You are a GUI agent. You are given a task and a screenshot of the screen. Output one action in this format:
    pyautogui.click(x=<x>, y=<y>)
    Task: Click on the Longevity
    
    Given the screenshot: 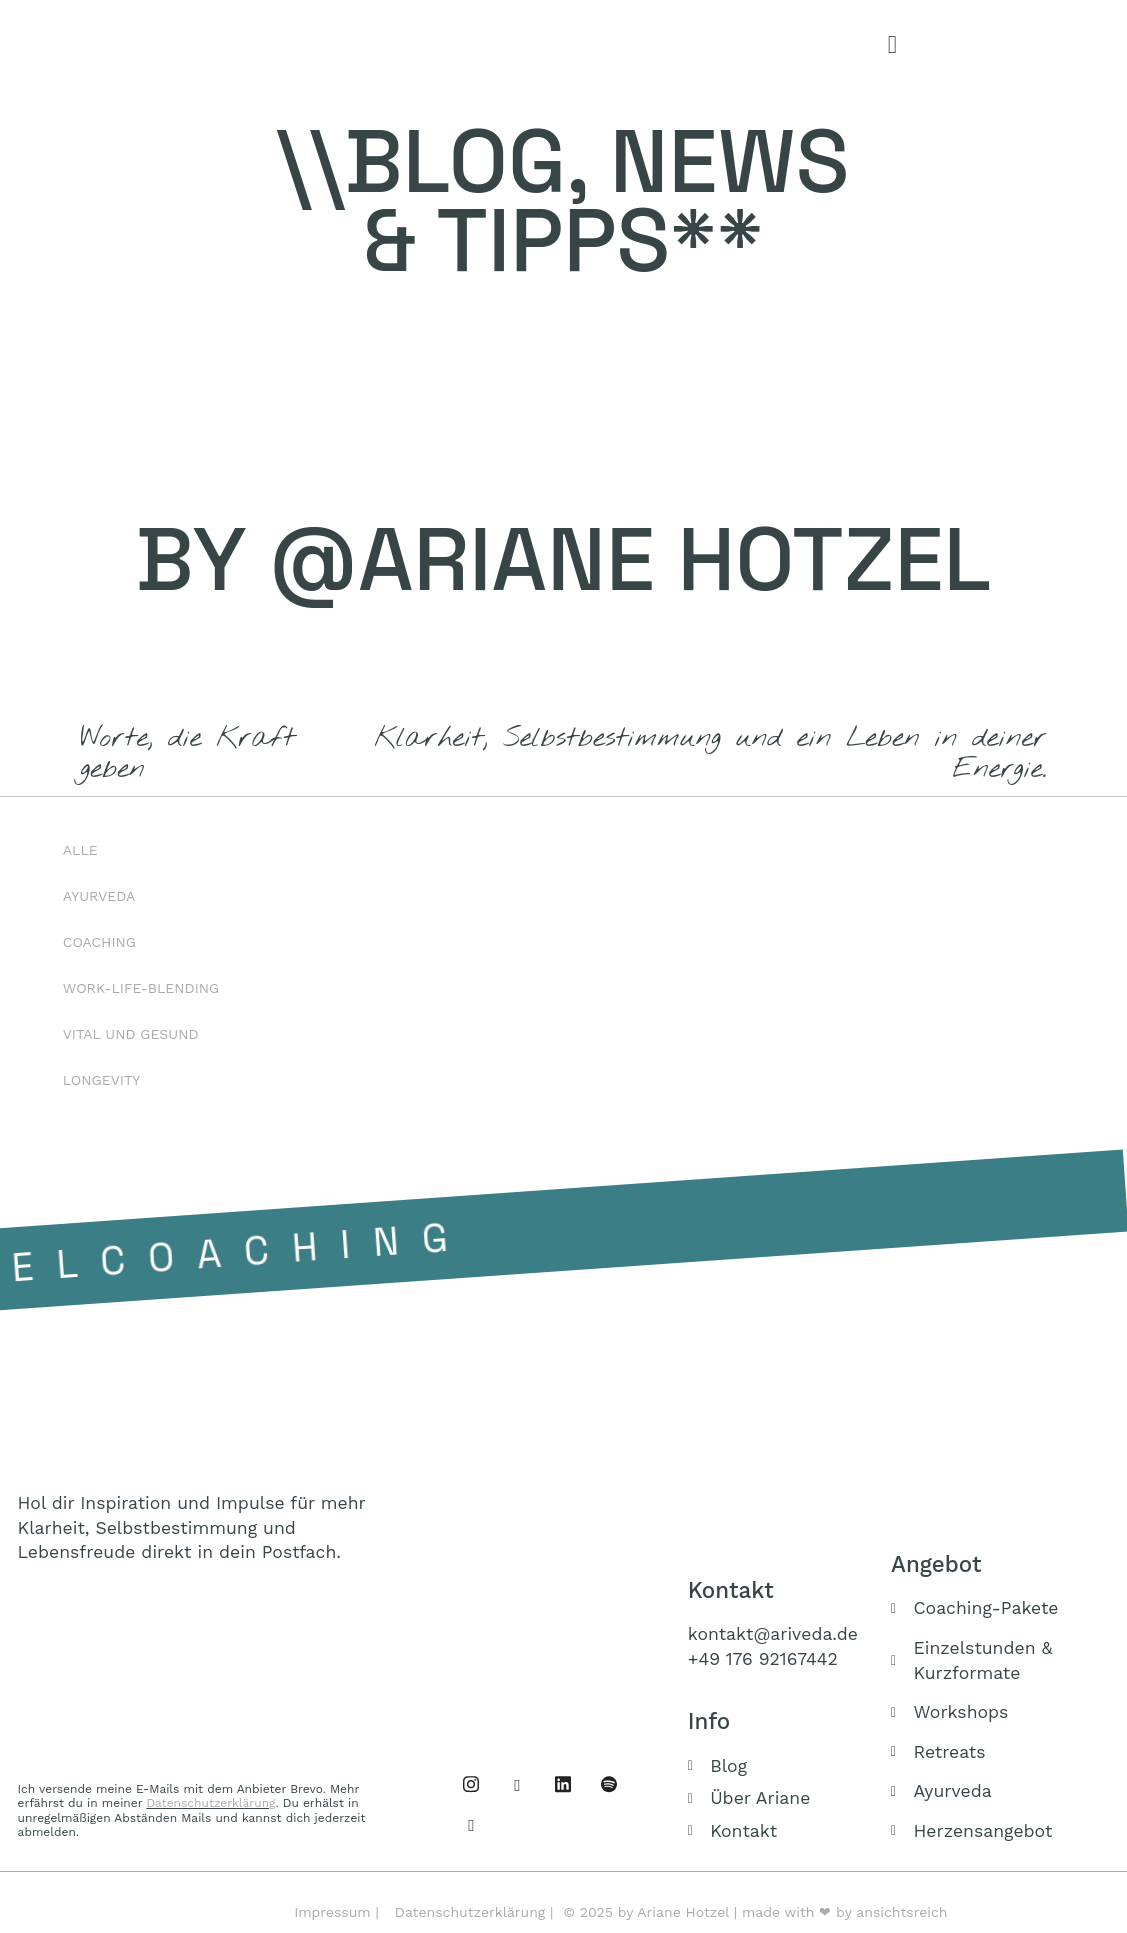 What is the action you would take?
    pyautogui.click(x=102, y=1080)
    